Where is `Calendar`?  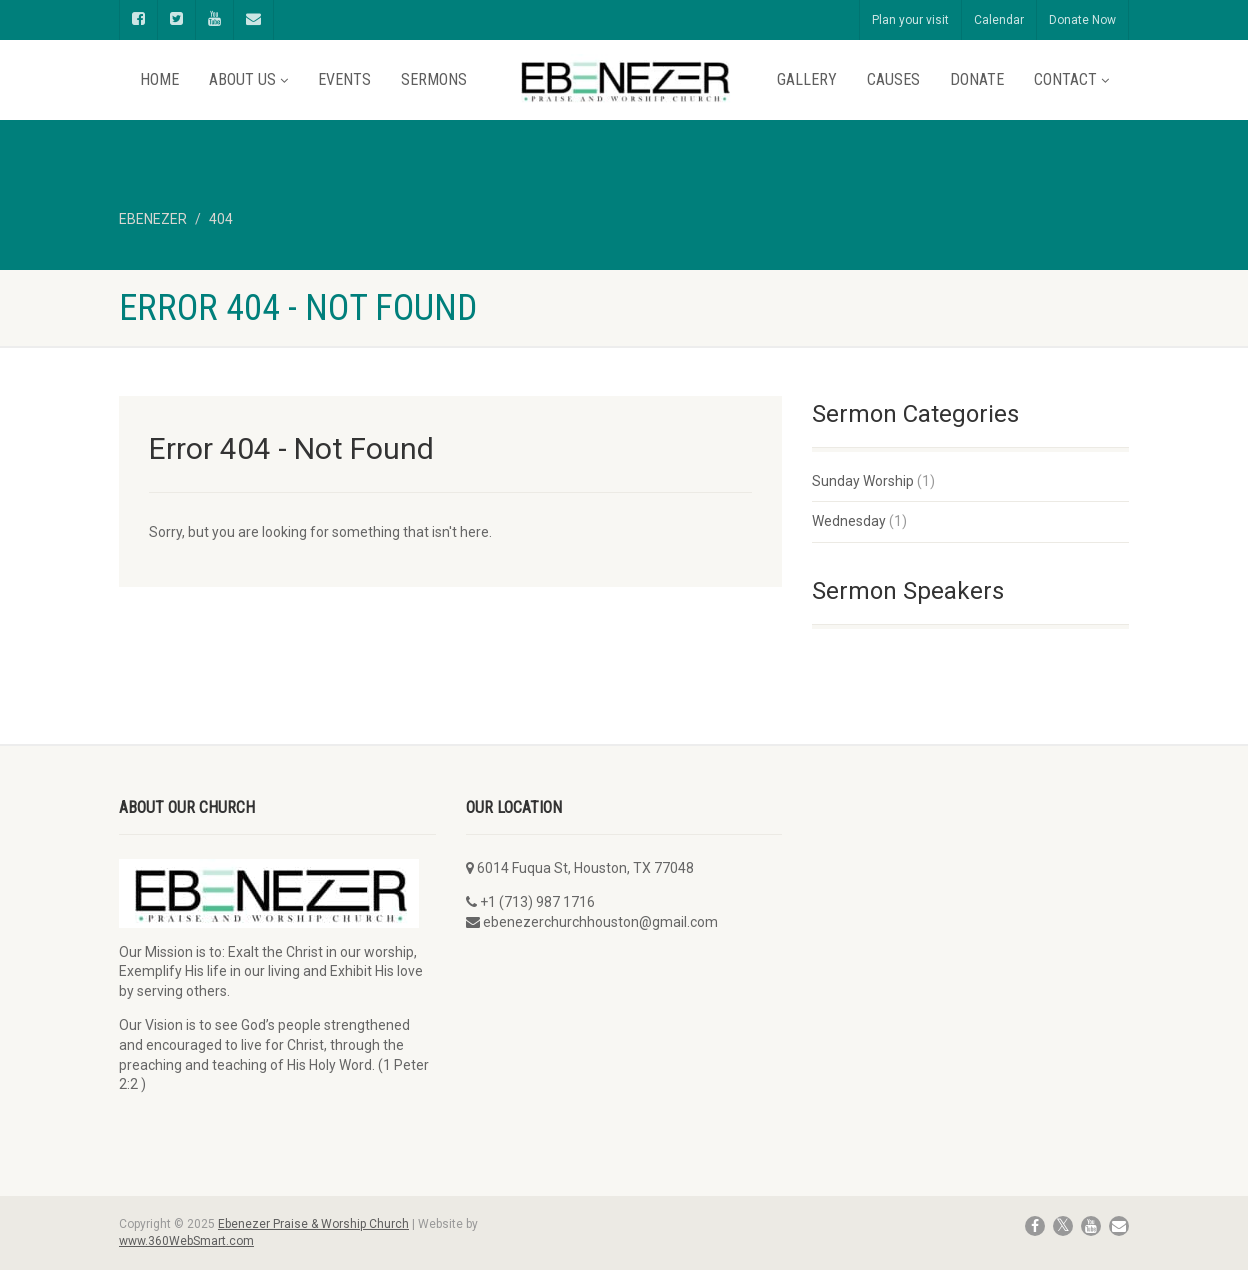
Calendar is located at coordinates (999, 20).